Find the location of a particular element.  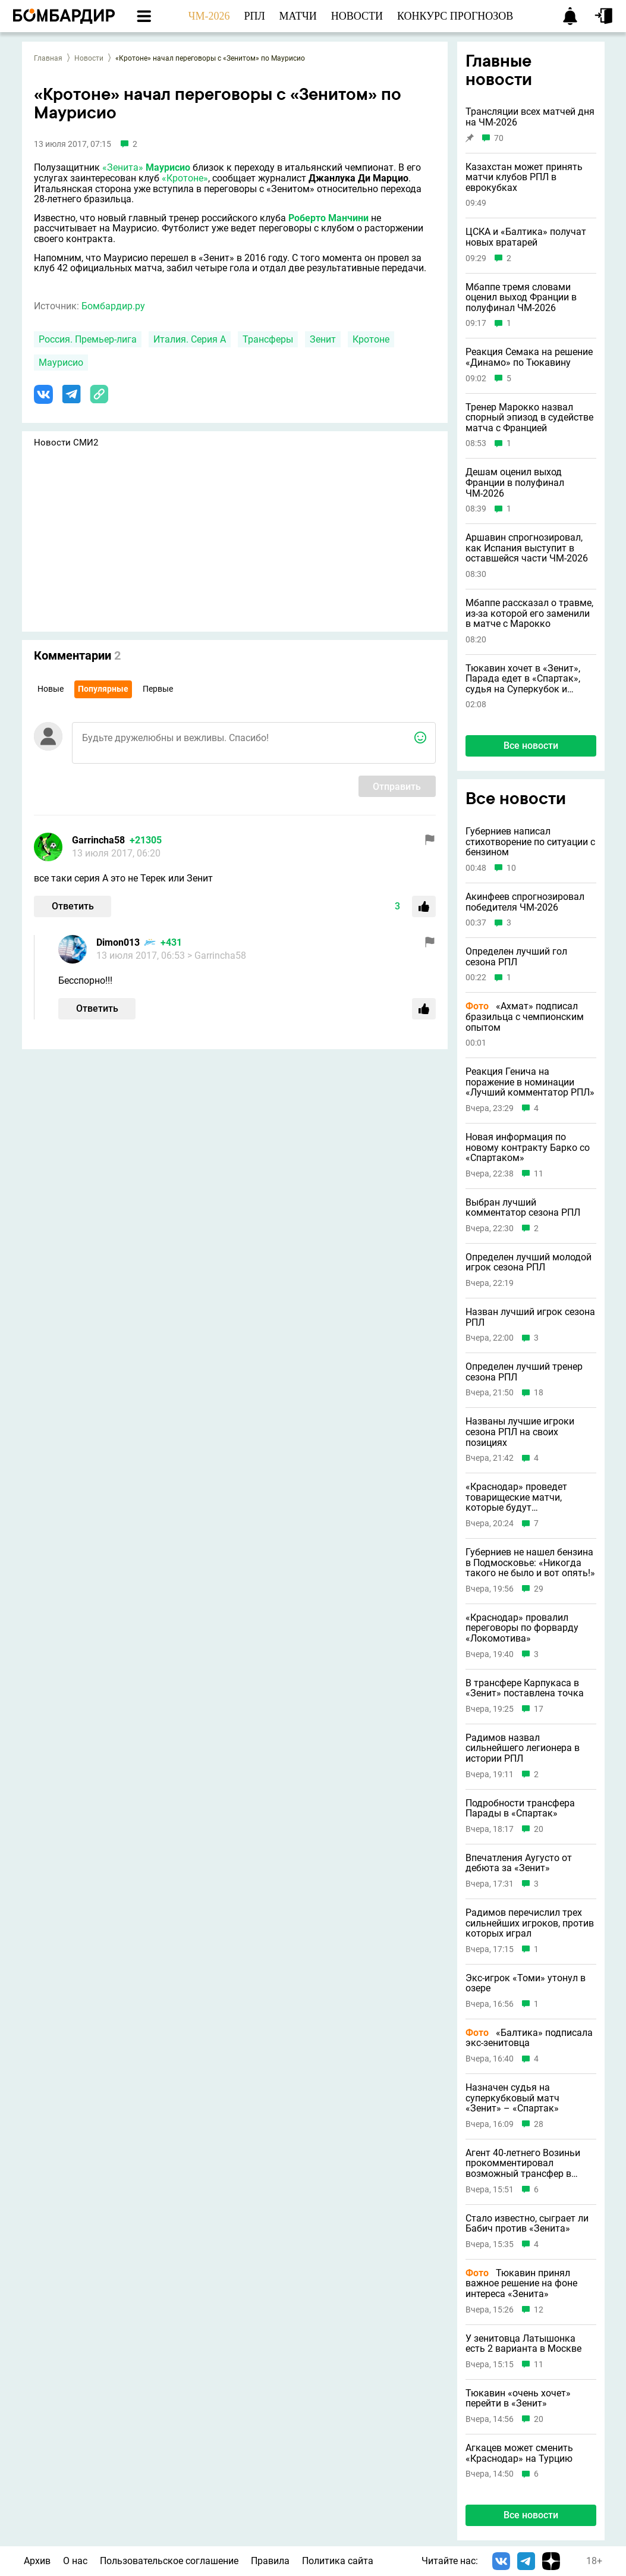

Тренер Марокко назвал спорный эпизод в судействе матча с Францией is located at coordinates (529, 418).